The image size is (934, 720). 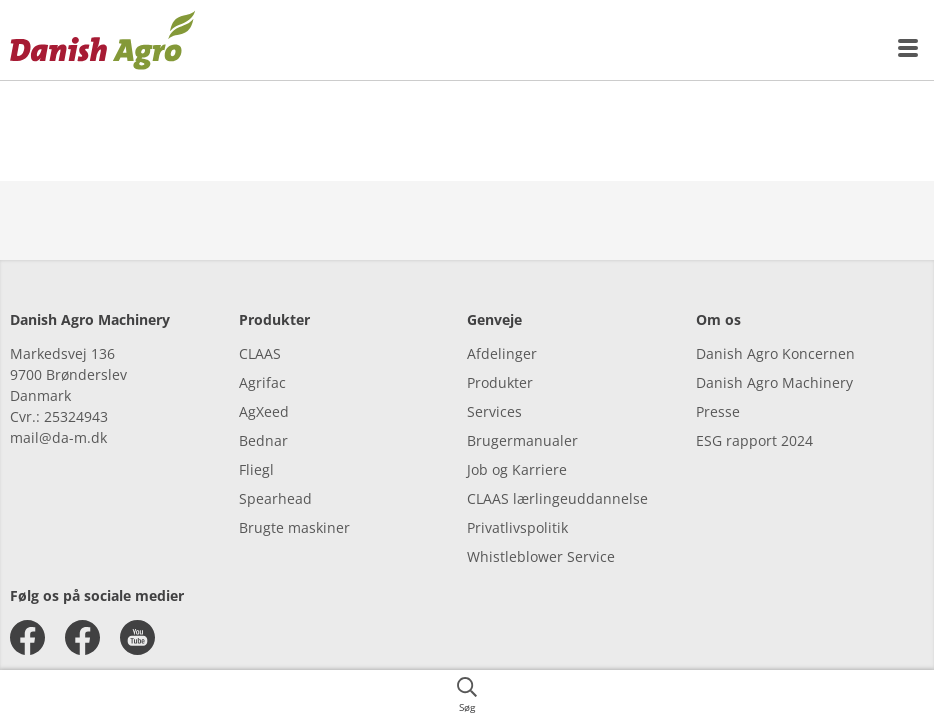 What do you see at coordinates (103, 40) in the screenshot?
I see `[{{frontpage}}]` at bounding box center [103, 40].